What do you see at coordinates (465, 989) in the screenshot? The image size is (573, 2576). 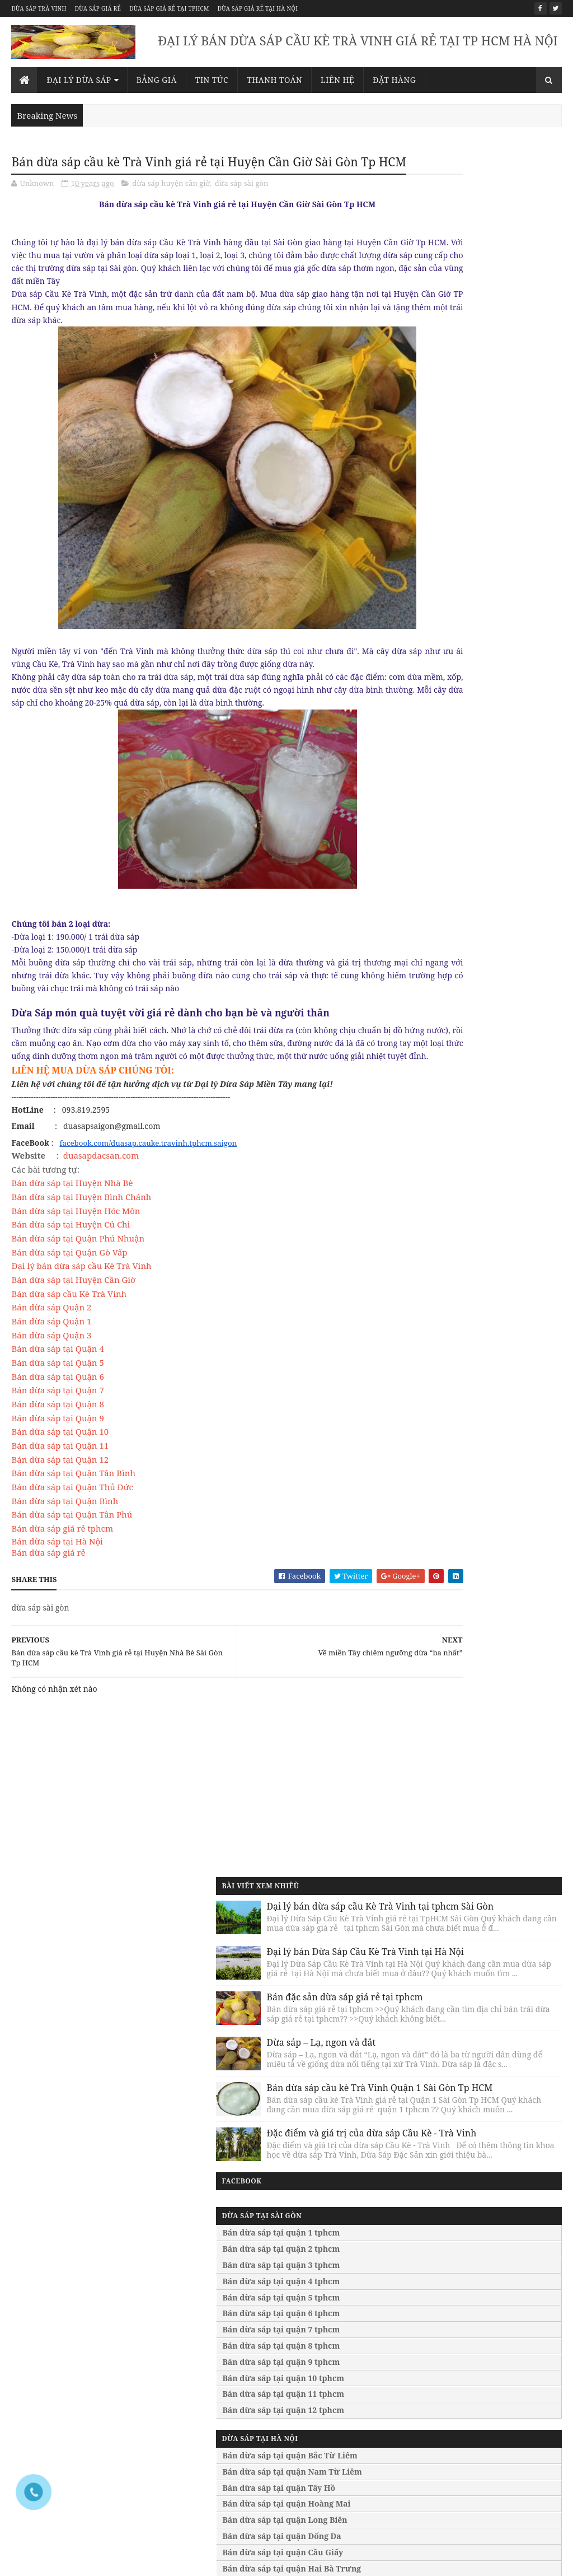 I see `Bán dừa sáp tại quận Long Biên` at bounding box center [465, 989].